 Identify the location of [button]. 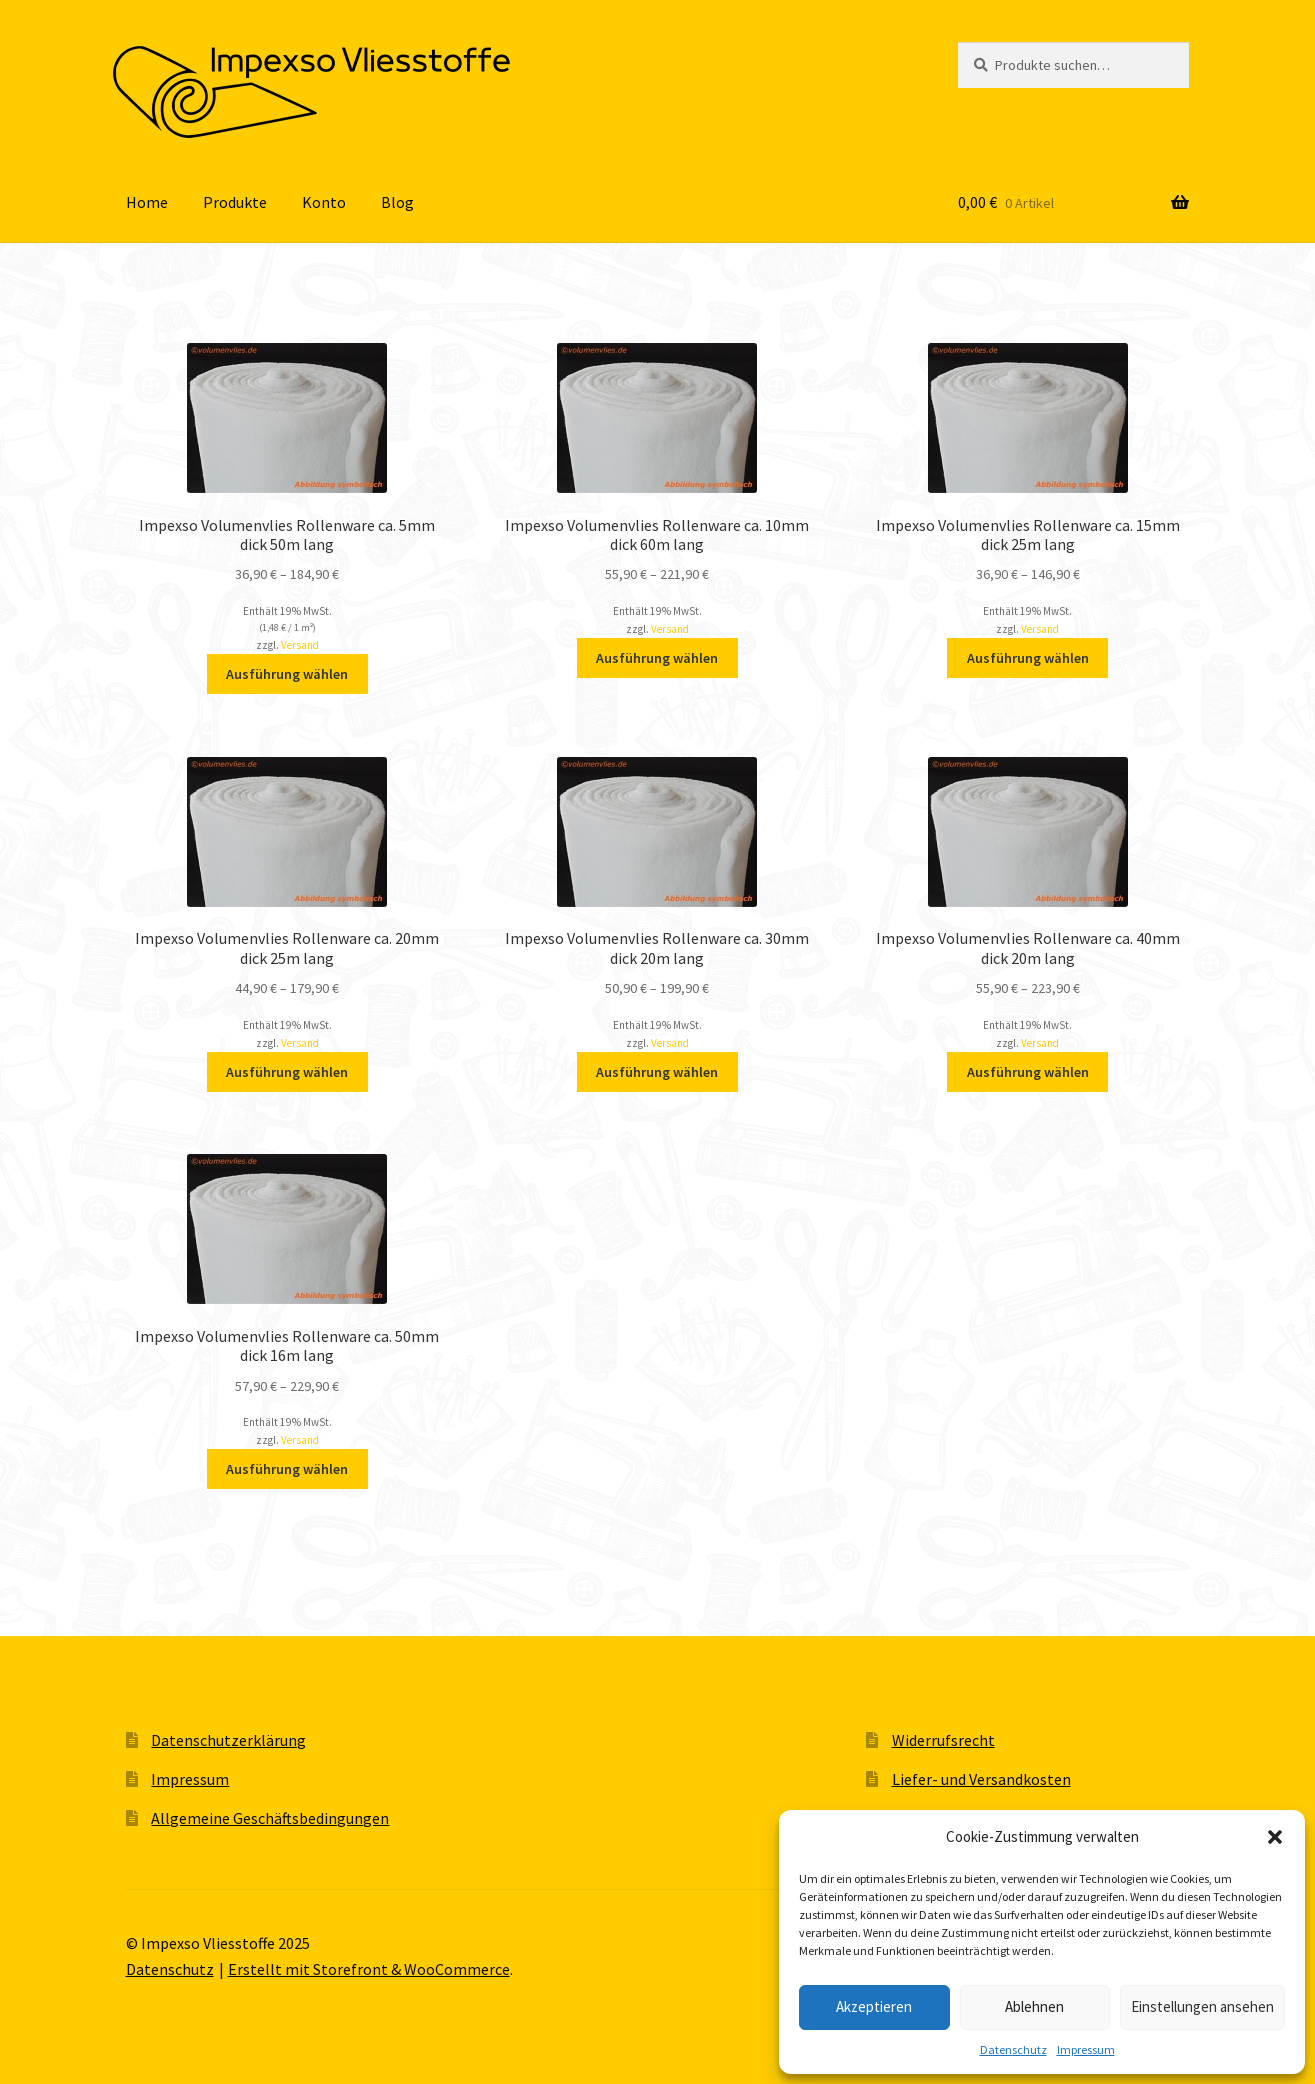
(1275, 1837).